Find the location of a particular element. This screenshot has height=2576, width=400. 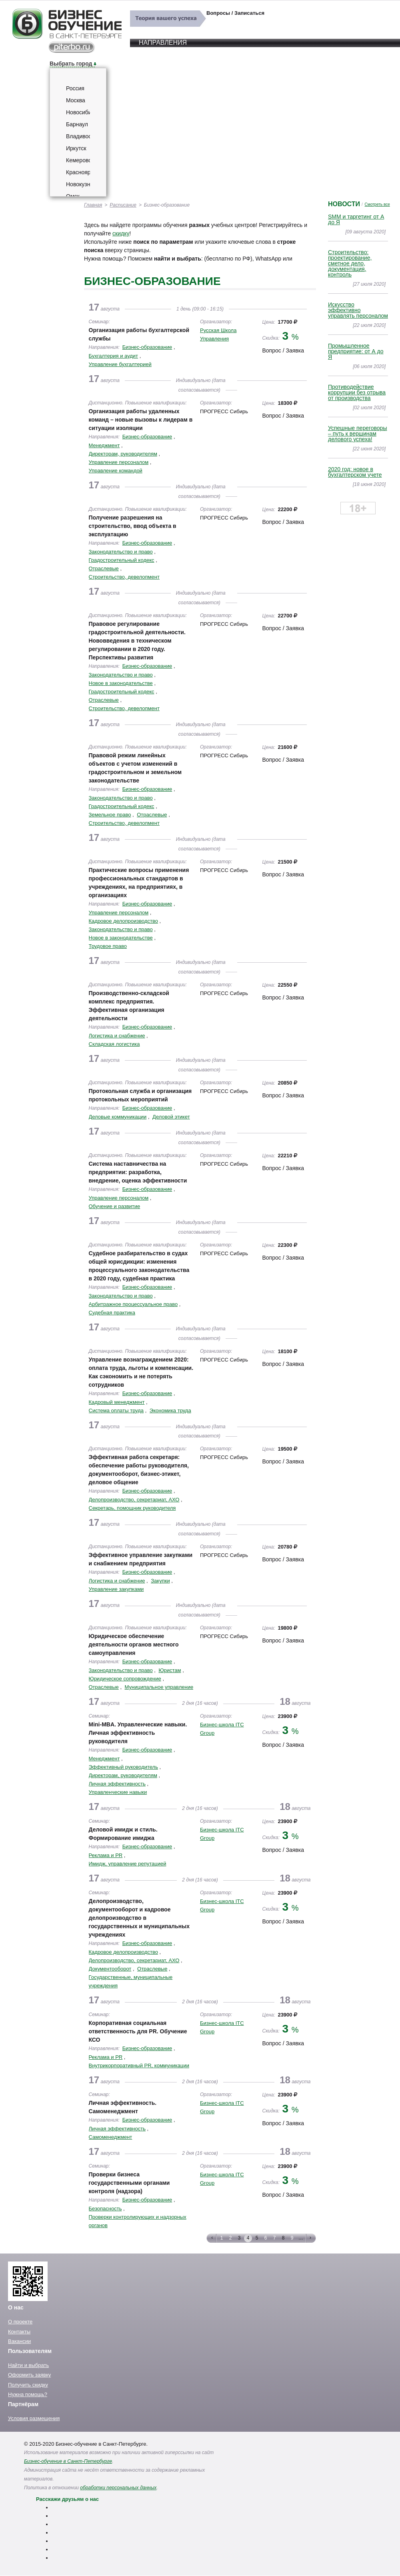

Деловые коммуникации is located at coordinates (118, 1117).